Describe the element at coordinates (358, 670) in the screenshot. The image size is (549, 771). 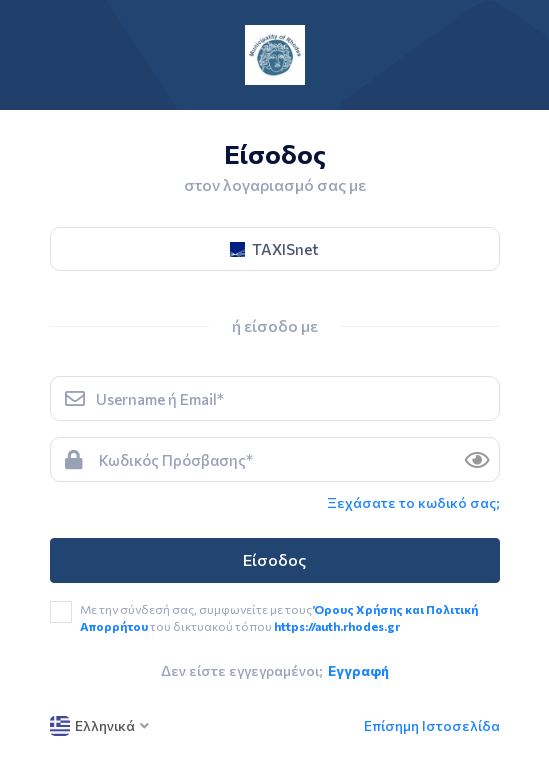
I see `Εγγραφή` at that location.